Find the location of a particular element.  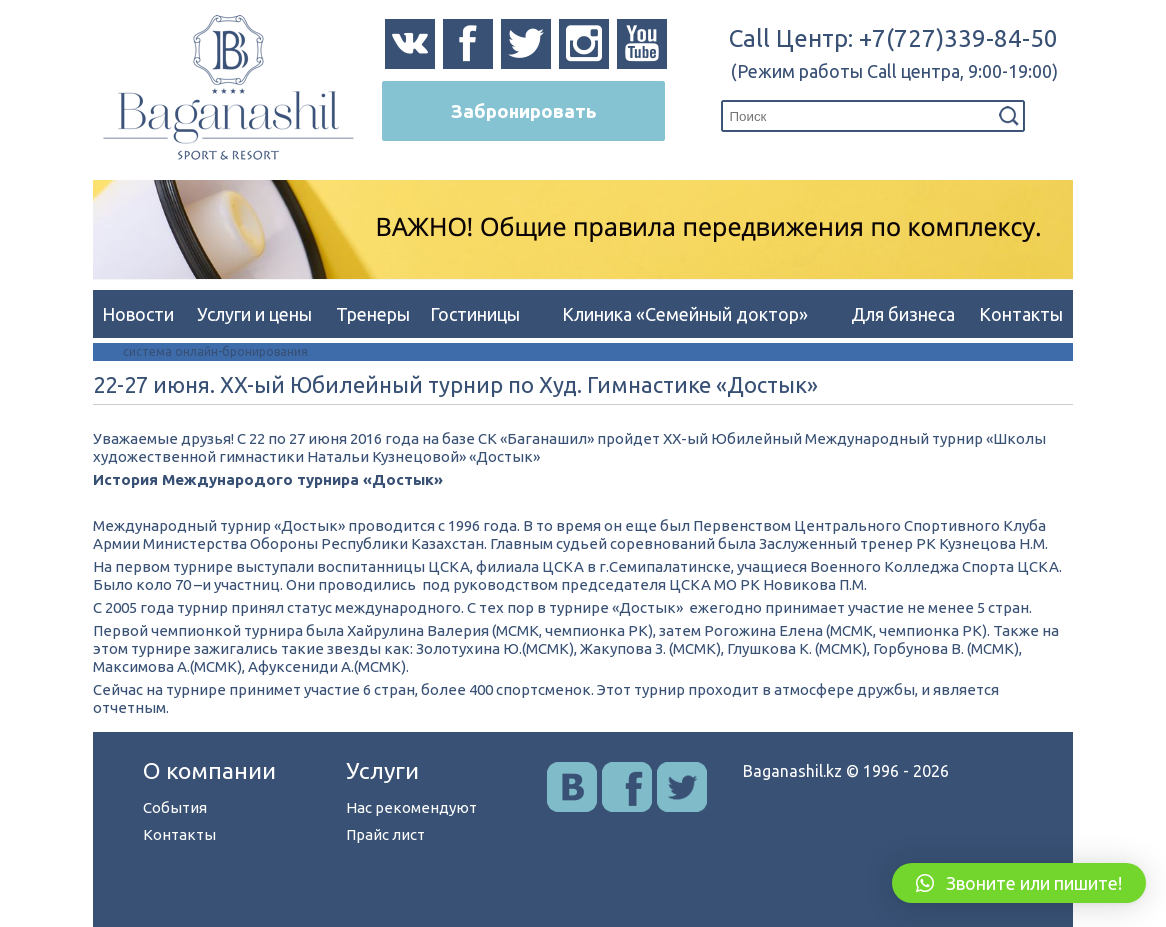

Услуги и цены is located at coordinates (254, 314).